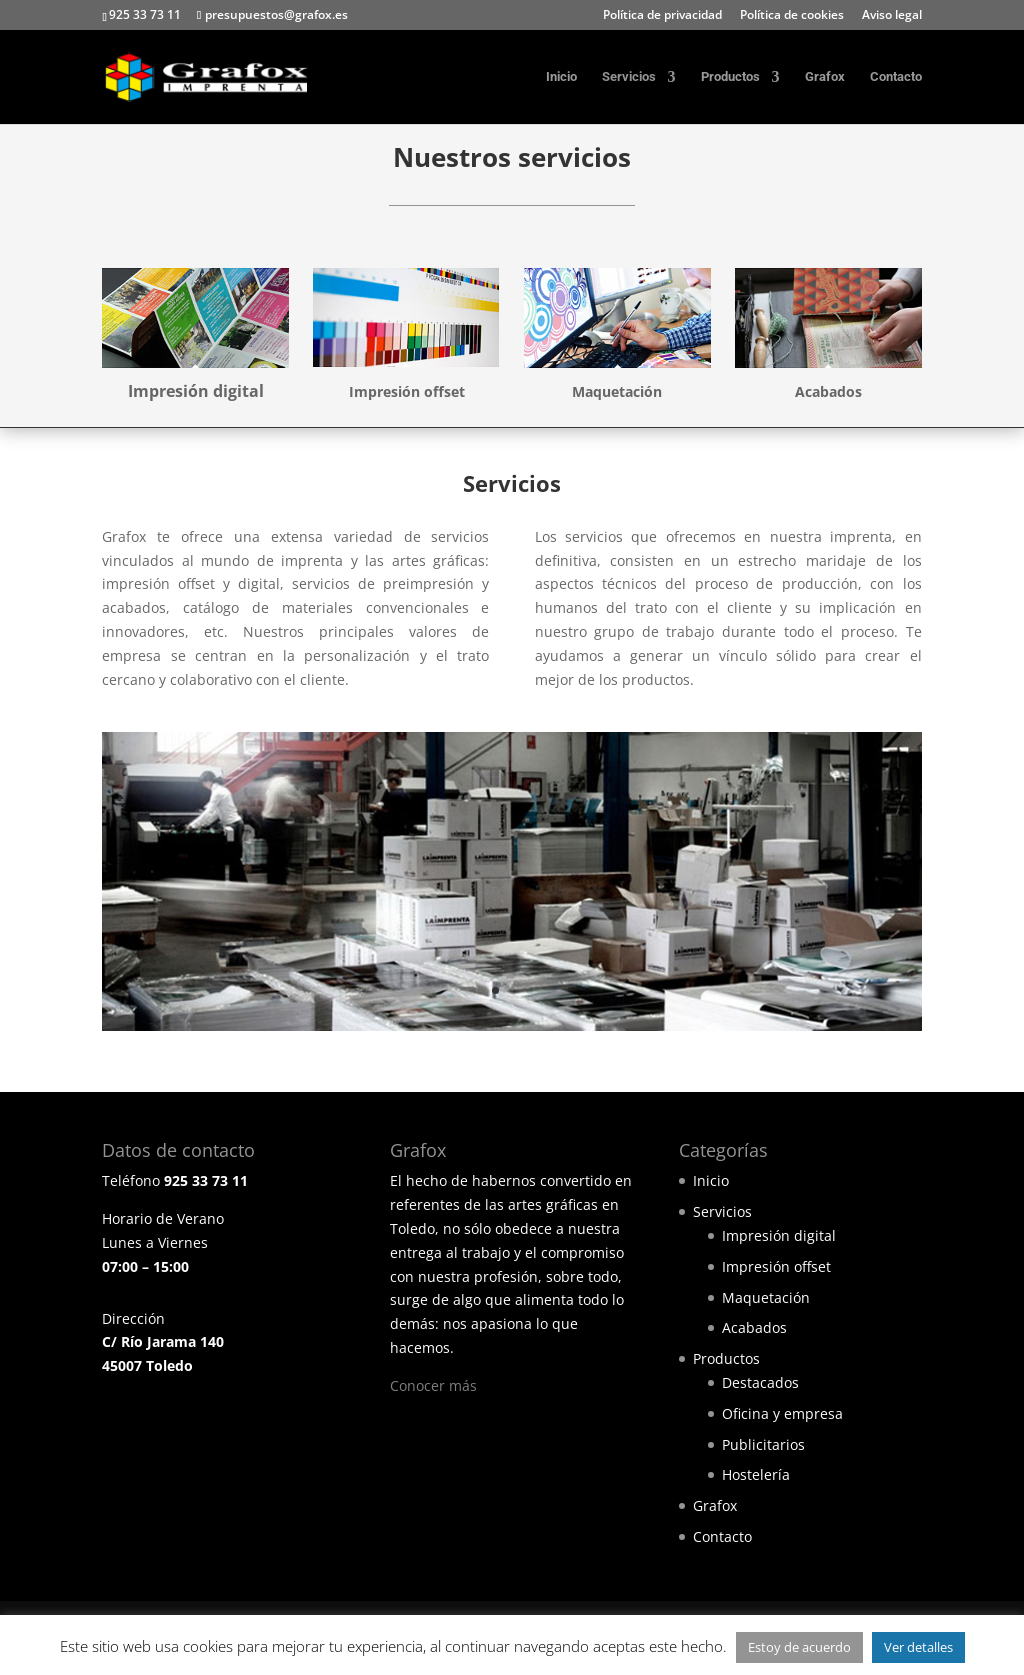  I want to click on Productos, so click(730, 77).